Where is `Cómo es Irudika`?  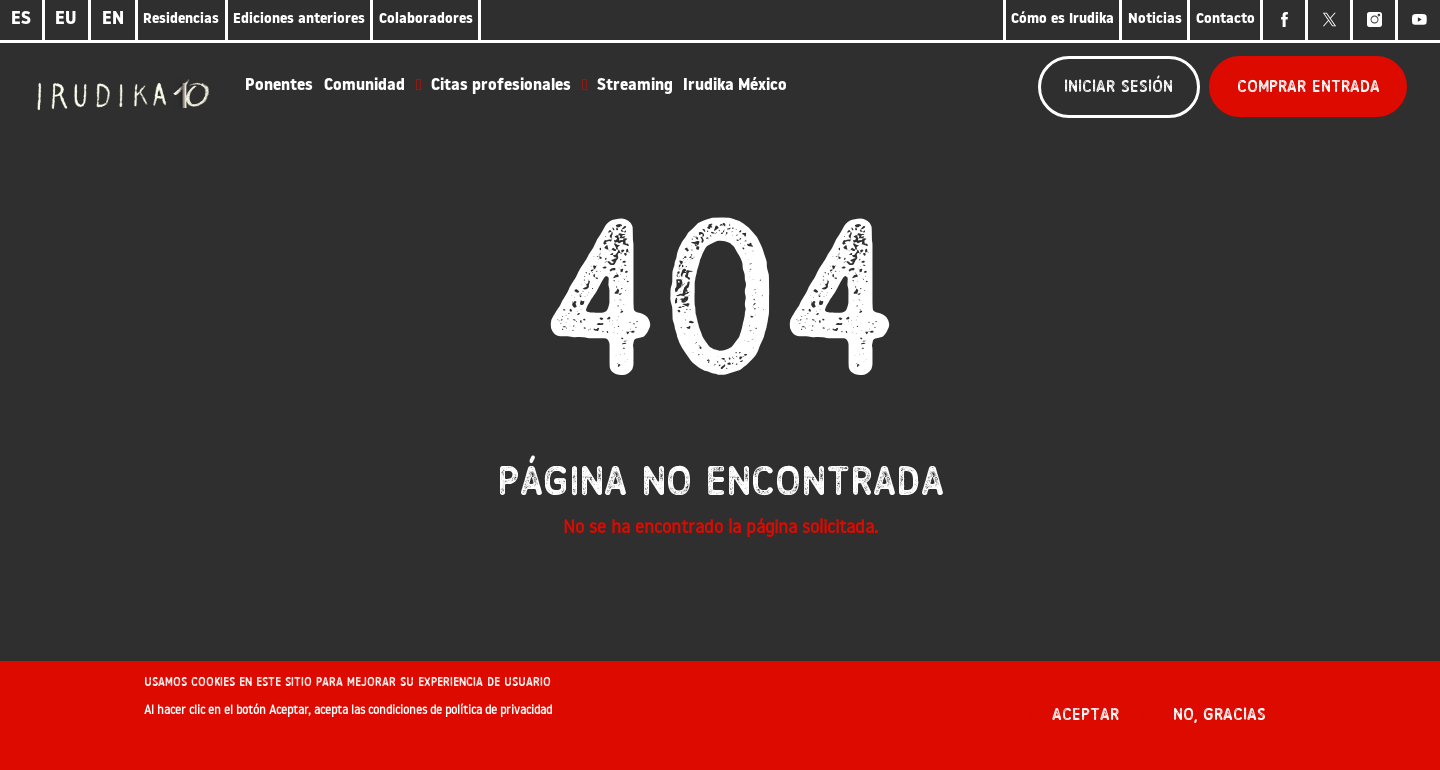 Cómo es Irudika is located at coordinates (1062, 19).